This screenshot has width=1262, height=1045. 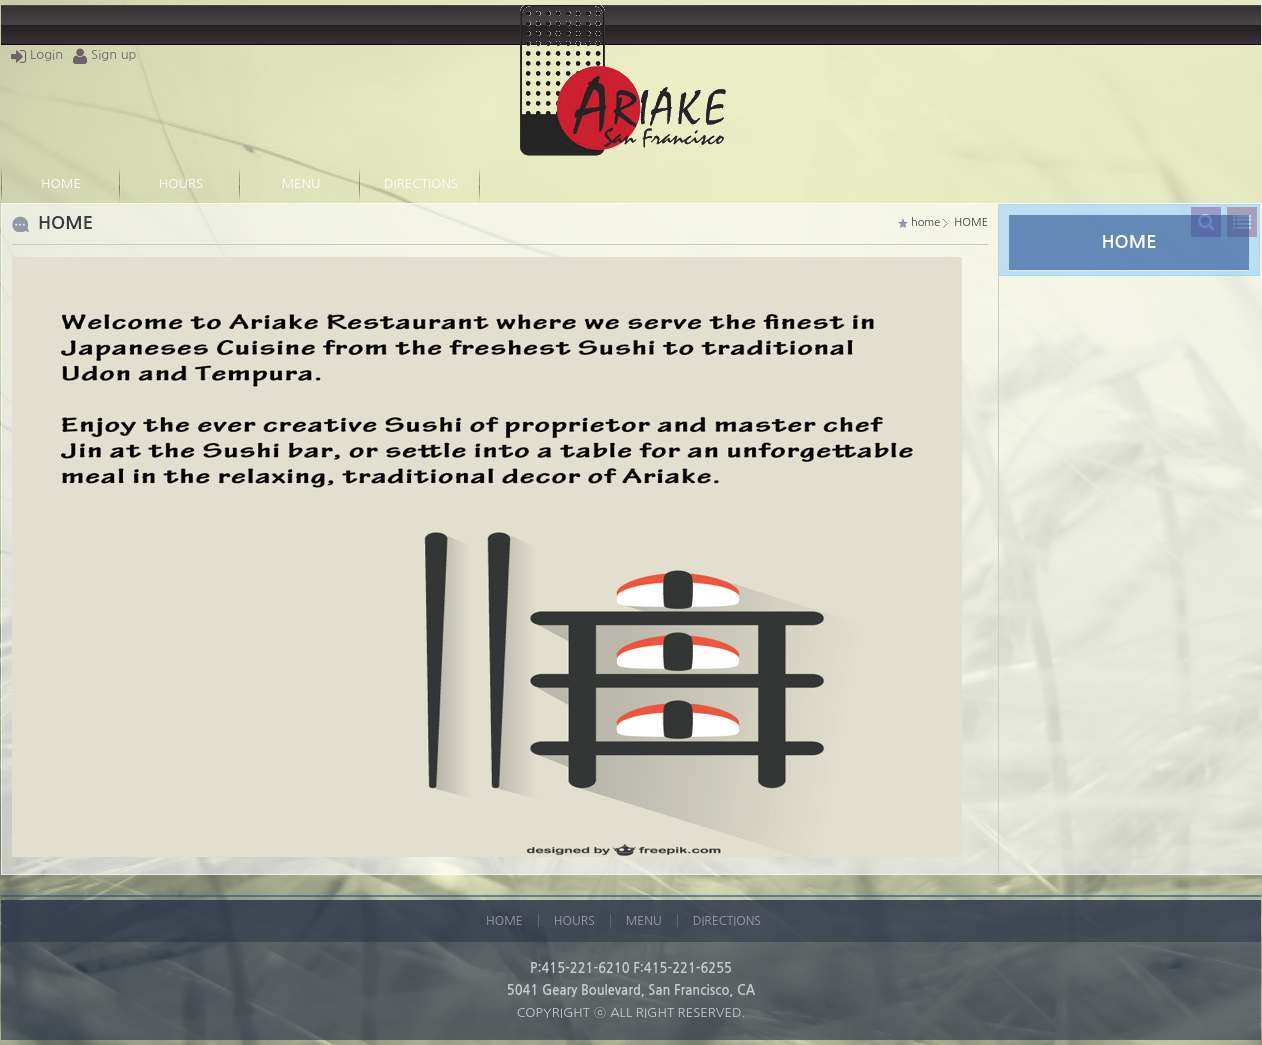 I want to click on DIRECTIONS, so click(x=421, y=183).